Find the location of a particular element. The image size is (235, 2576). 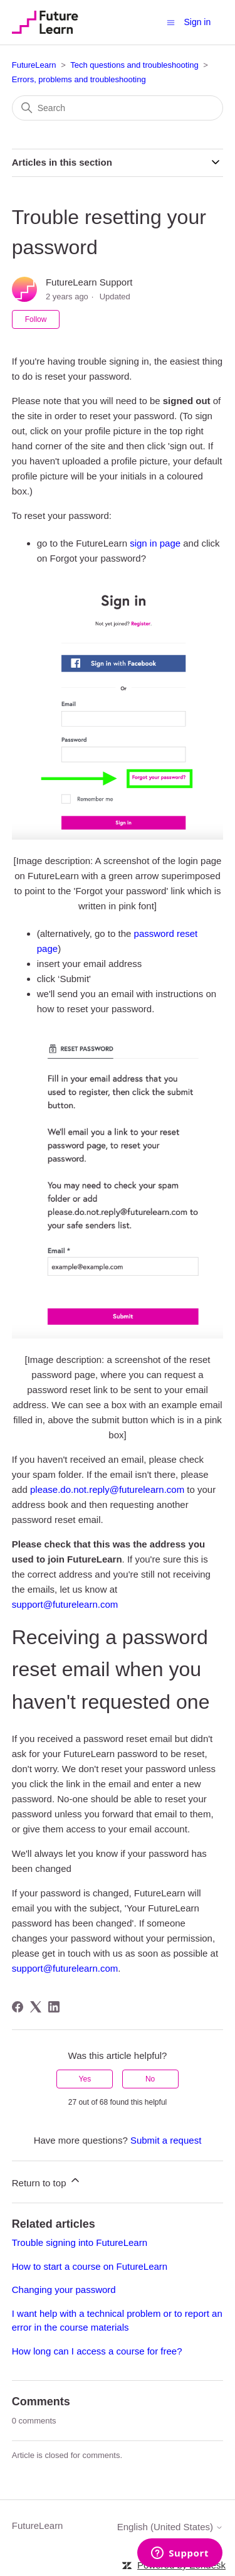

[X Corp] is located at coordinates (35, 2006).